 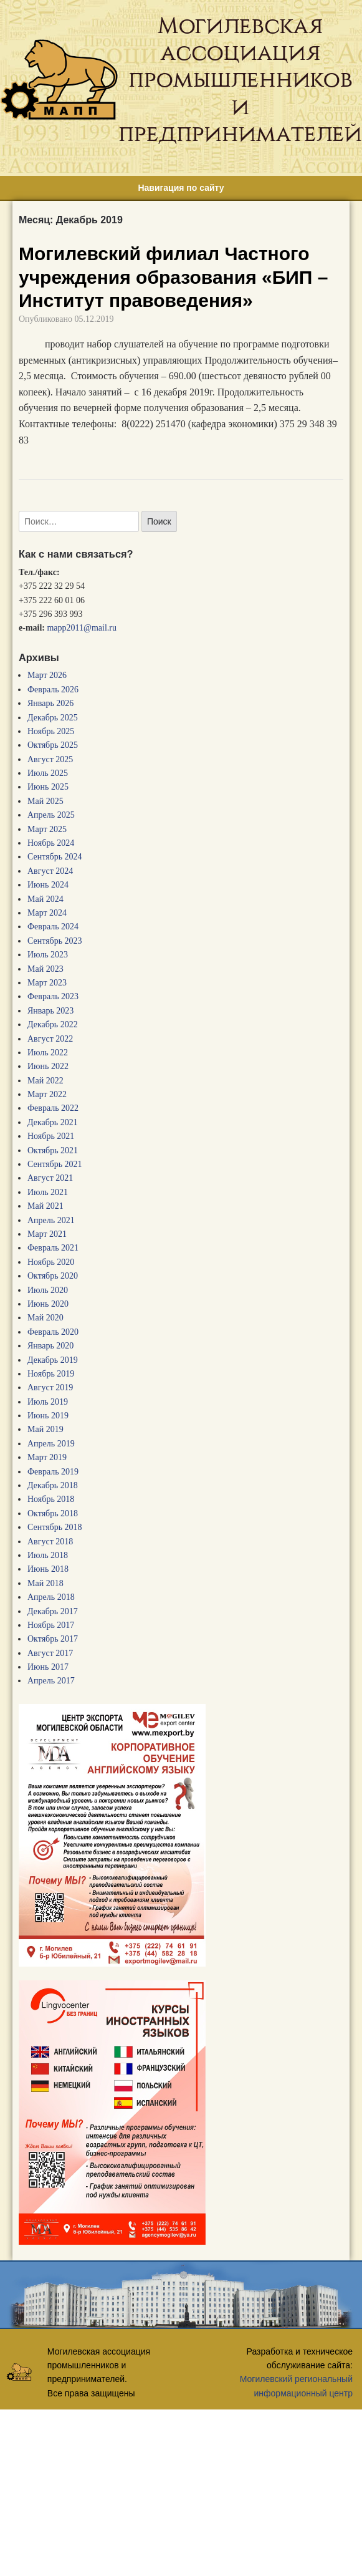 What do you see at coordinates (47, 1290) in the screenshot?
I see `Июль 2020` at bounding box center [47, 1290].